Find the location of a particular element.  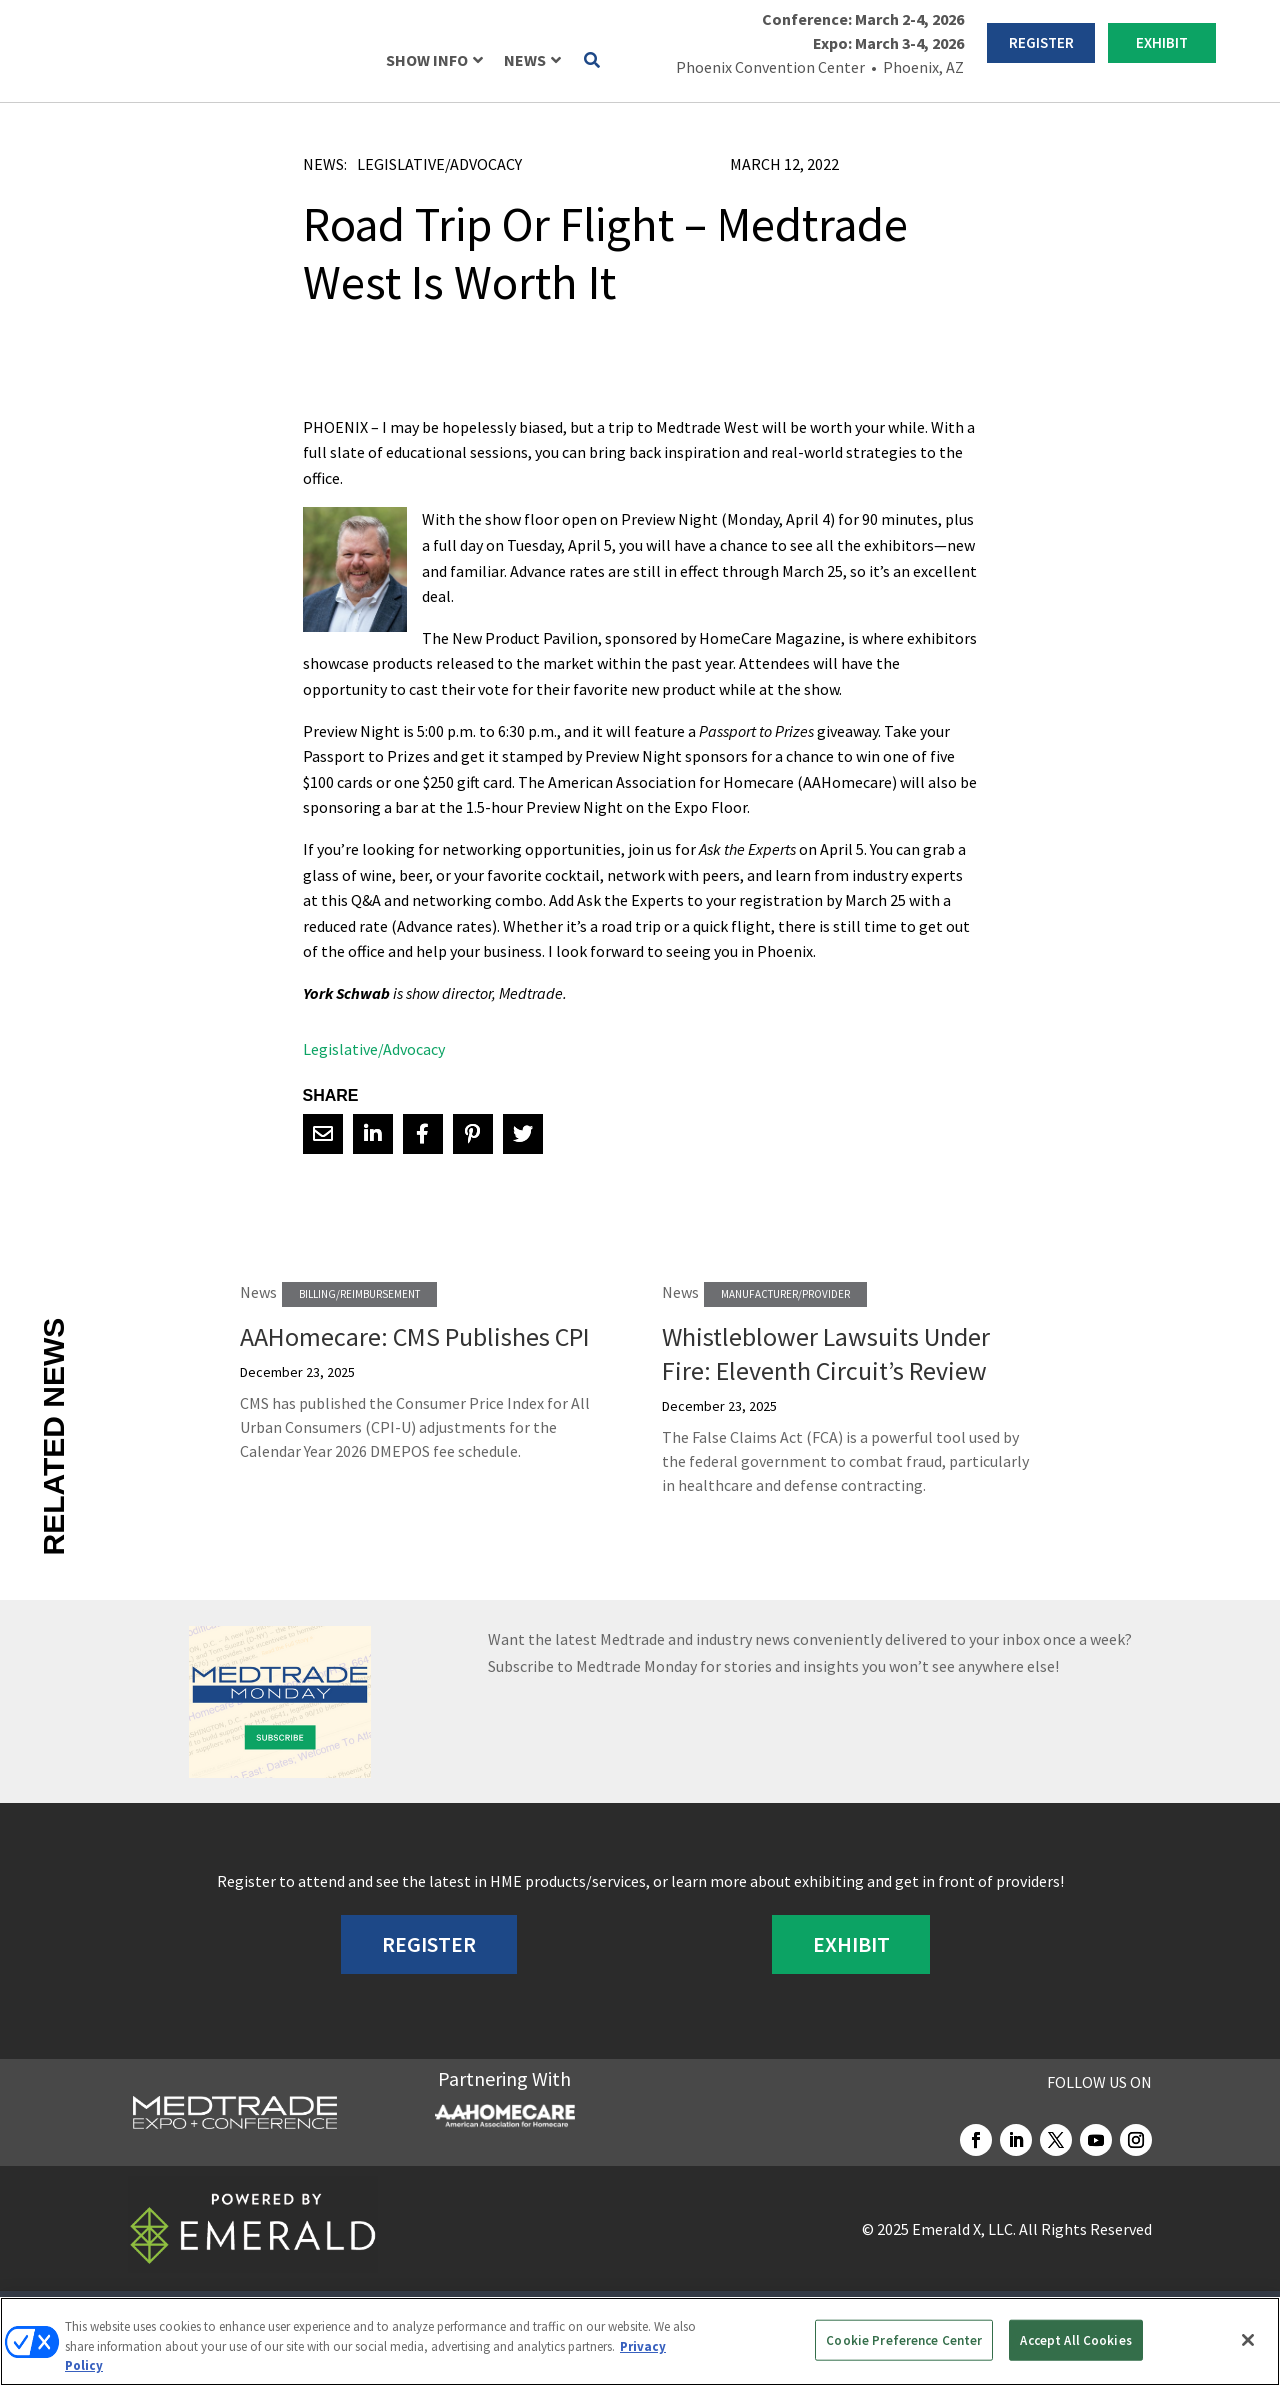

Emerald X, LLC. is located at coordinates (964, 2229).